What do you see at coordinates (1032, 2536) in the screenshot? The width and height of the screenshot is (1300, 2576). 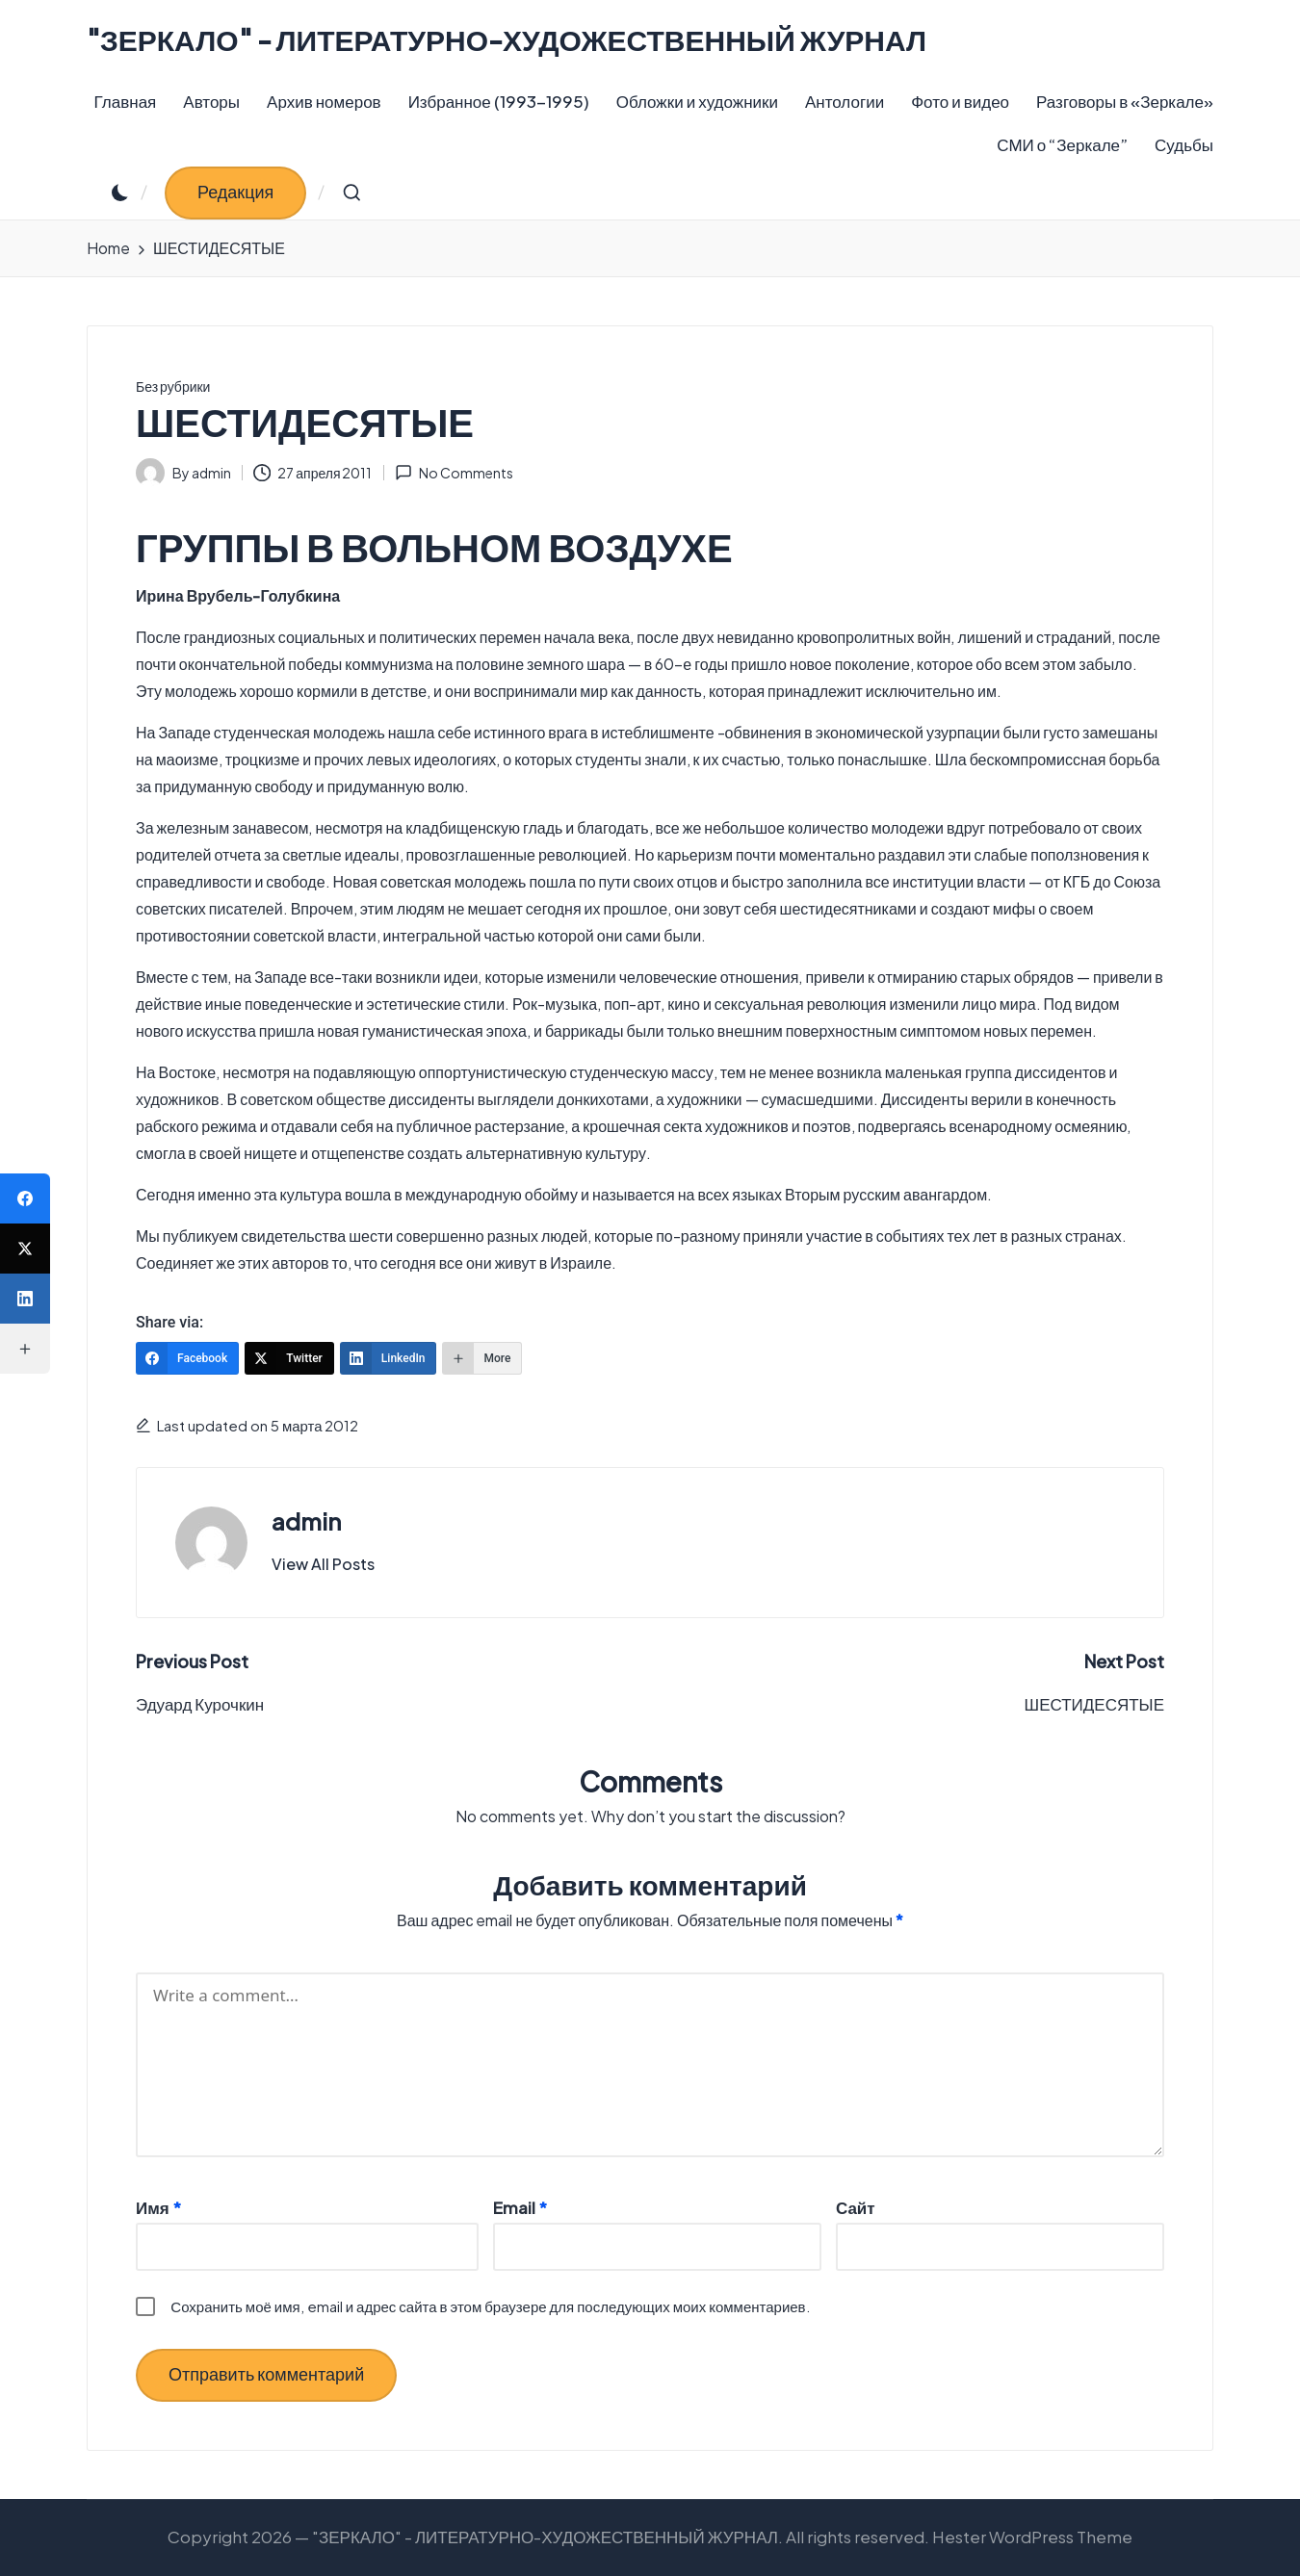 I see `Hester WordPress Theme` at bounding box center [1032, 2536].